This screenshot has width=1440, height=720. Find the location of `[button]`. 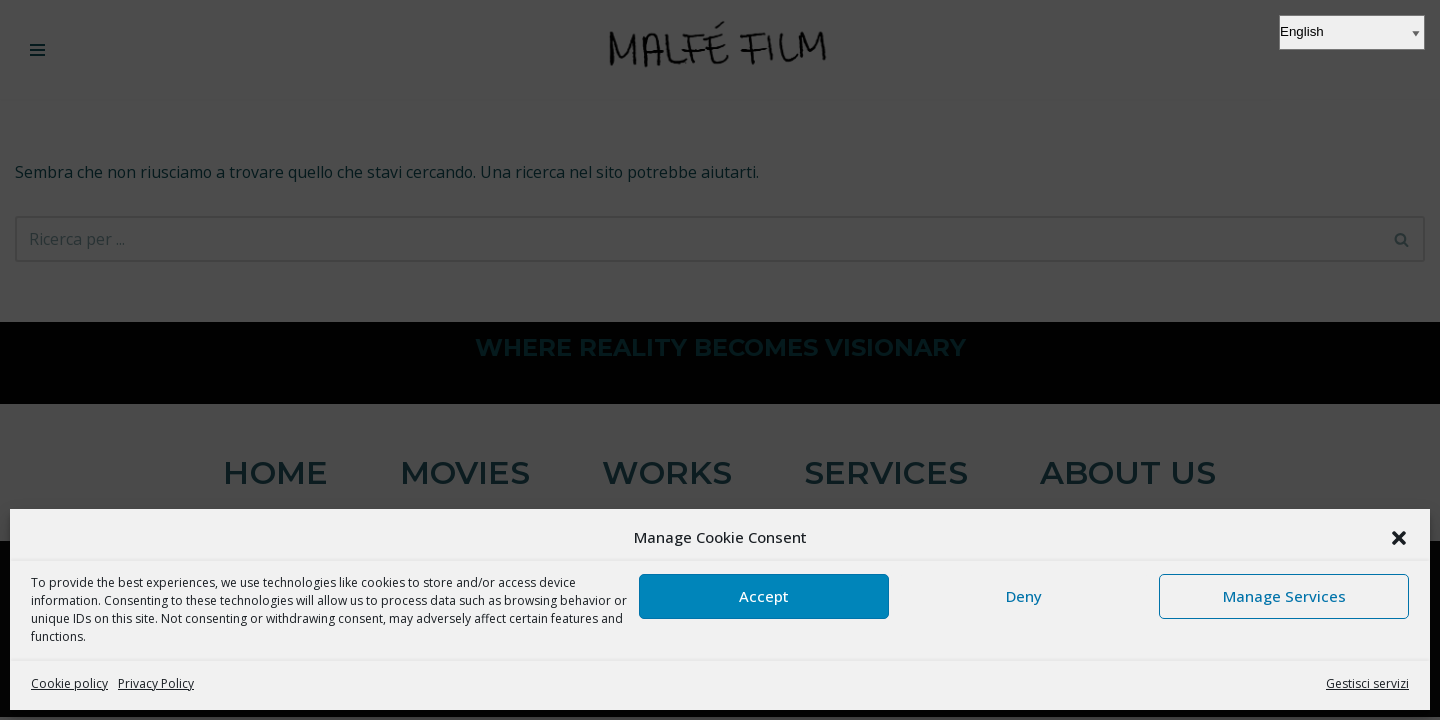

[button] is located at coordinates (1399, 538).